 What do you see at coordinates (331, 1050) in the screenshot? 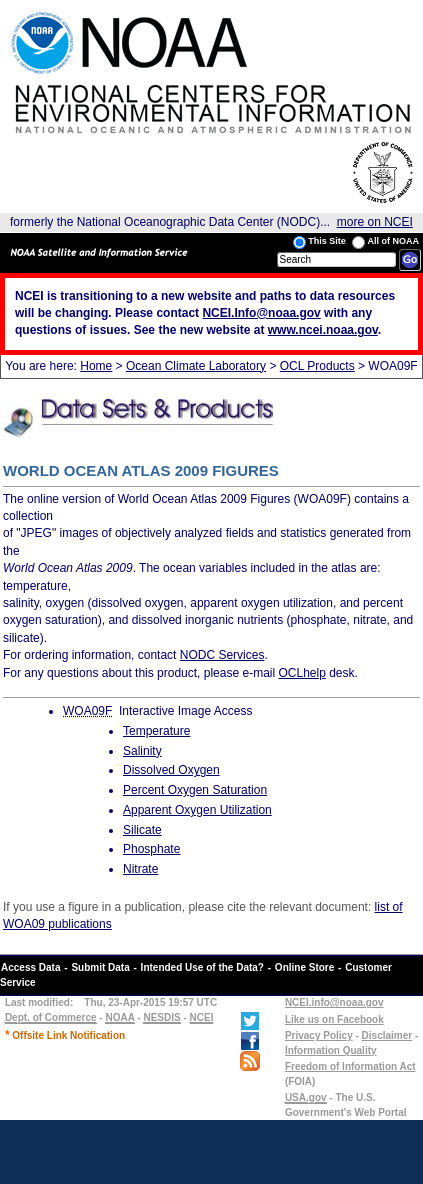
I see `Information Quality` at bounding box center [331, 1050].